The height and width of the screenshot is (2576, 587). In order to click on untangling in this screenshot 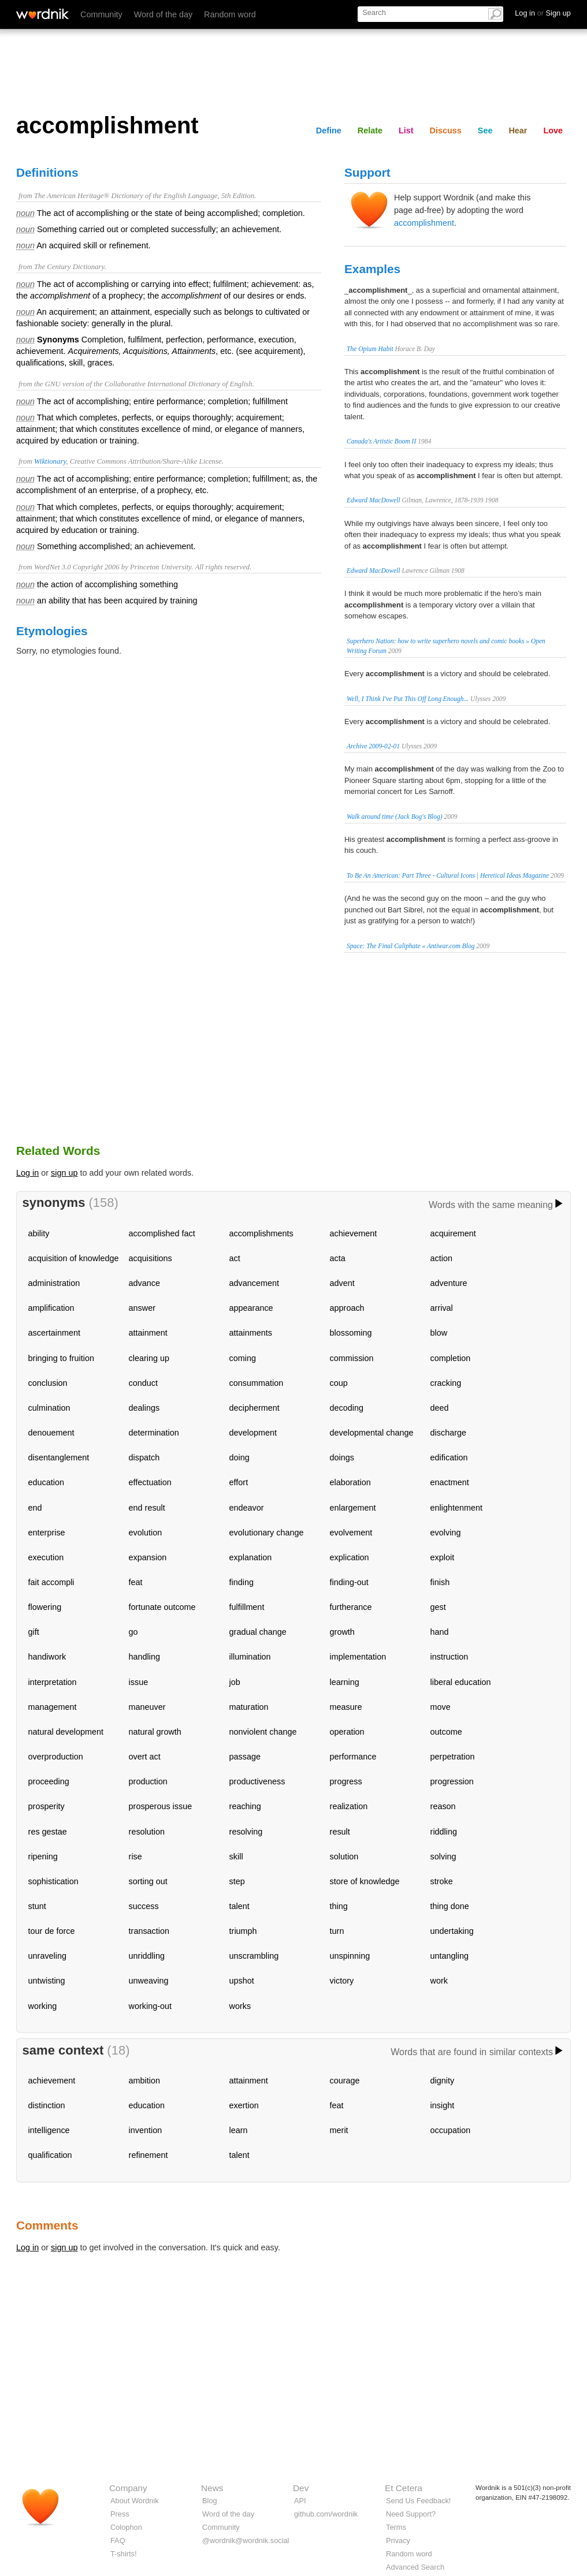, I will do `click(449, 1955)`.